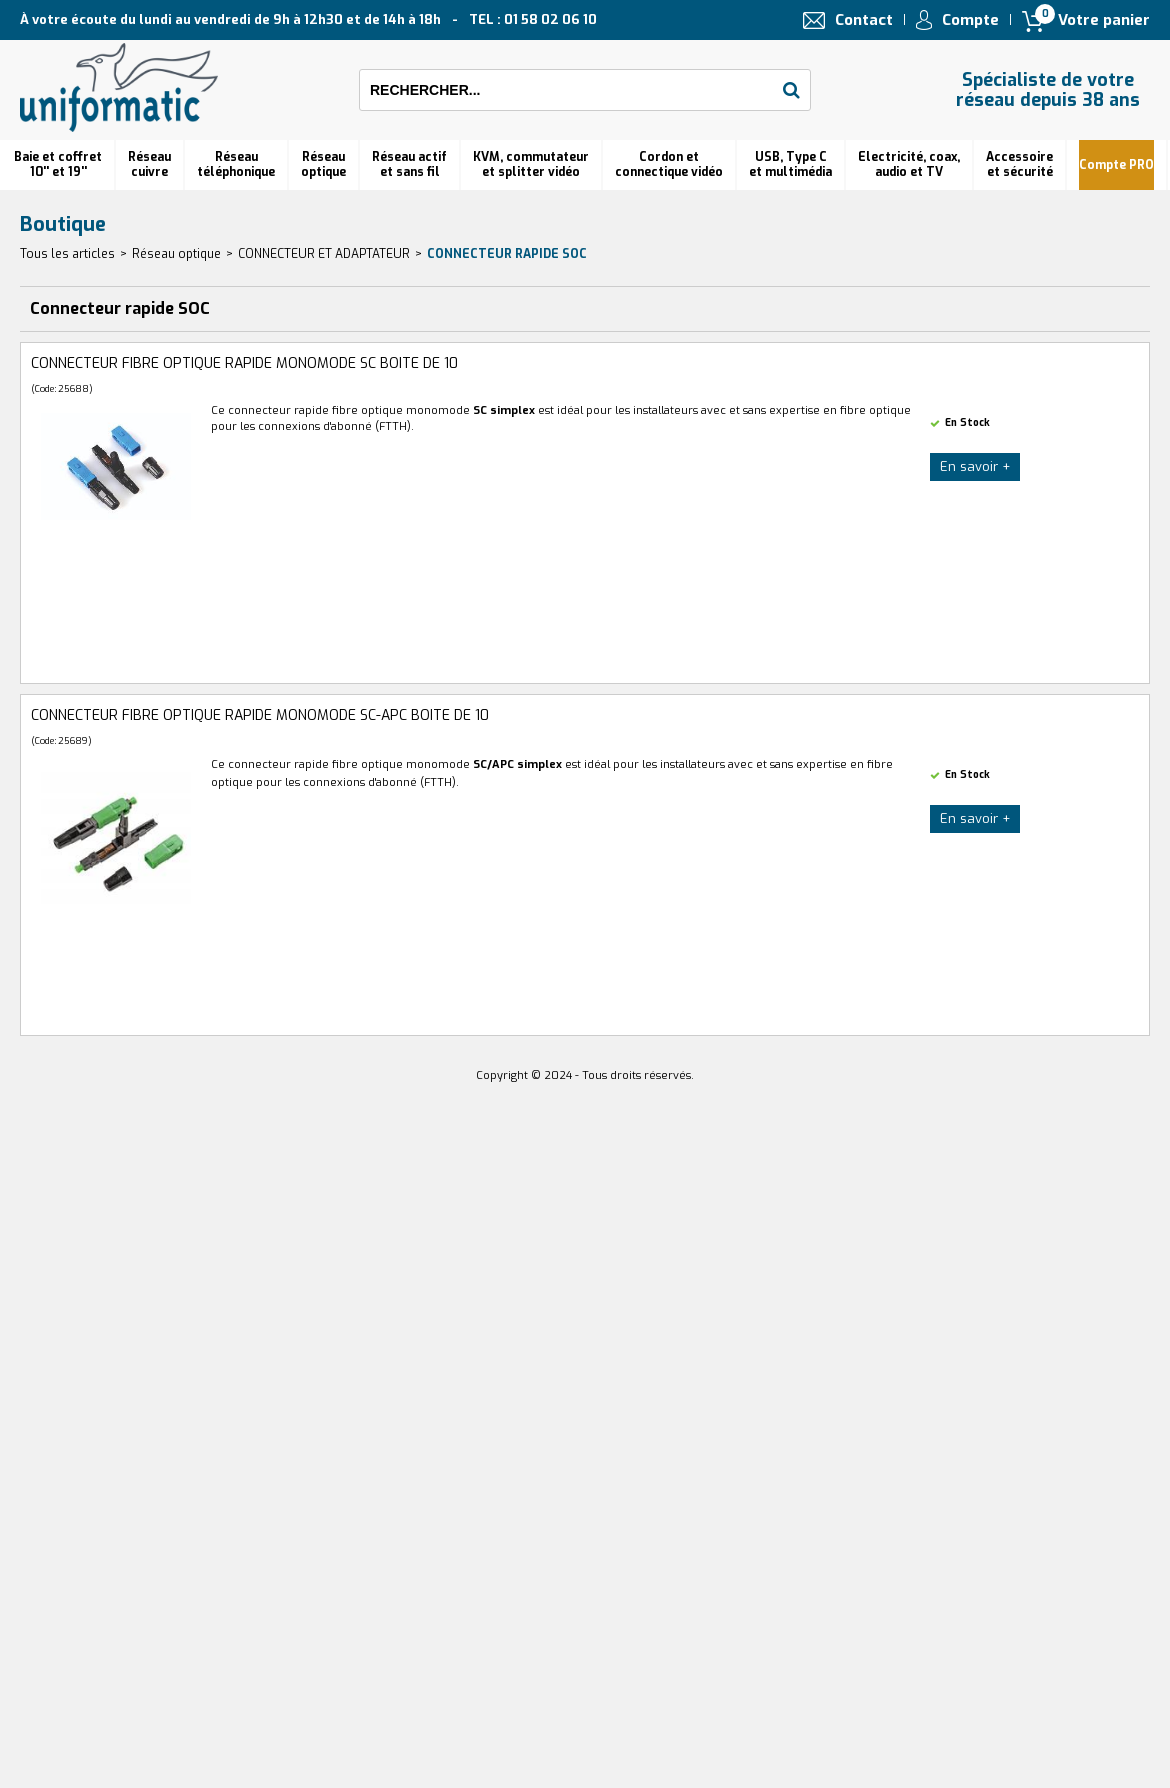 Image resolution: width=1170 pixels, height=1788 pixels. Describe the element at coordinates (324, 254) in the screenshot. I see `CONNECTEUR ET ADAPTATEUR` at that location.